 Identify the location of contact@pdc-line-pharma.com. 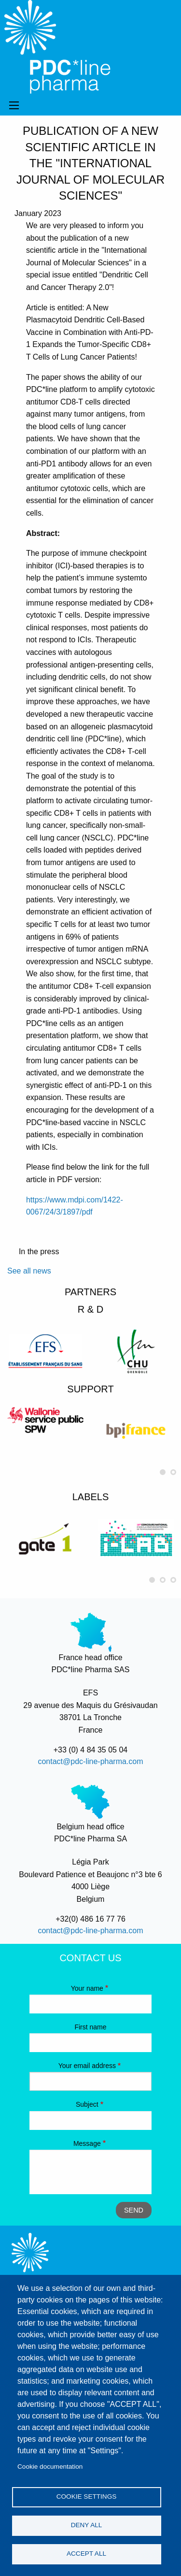
(90, 1761).